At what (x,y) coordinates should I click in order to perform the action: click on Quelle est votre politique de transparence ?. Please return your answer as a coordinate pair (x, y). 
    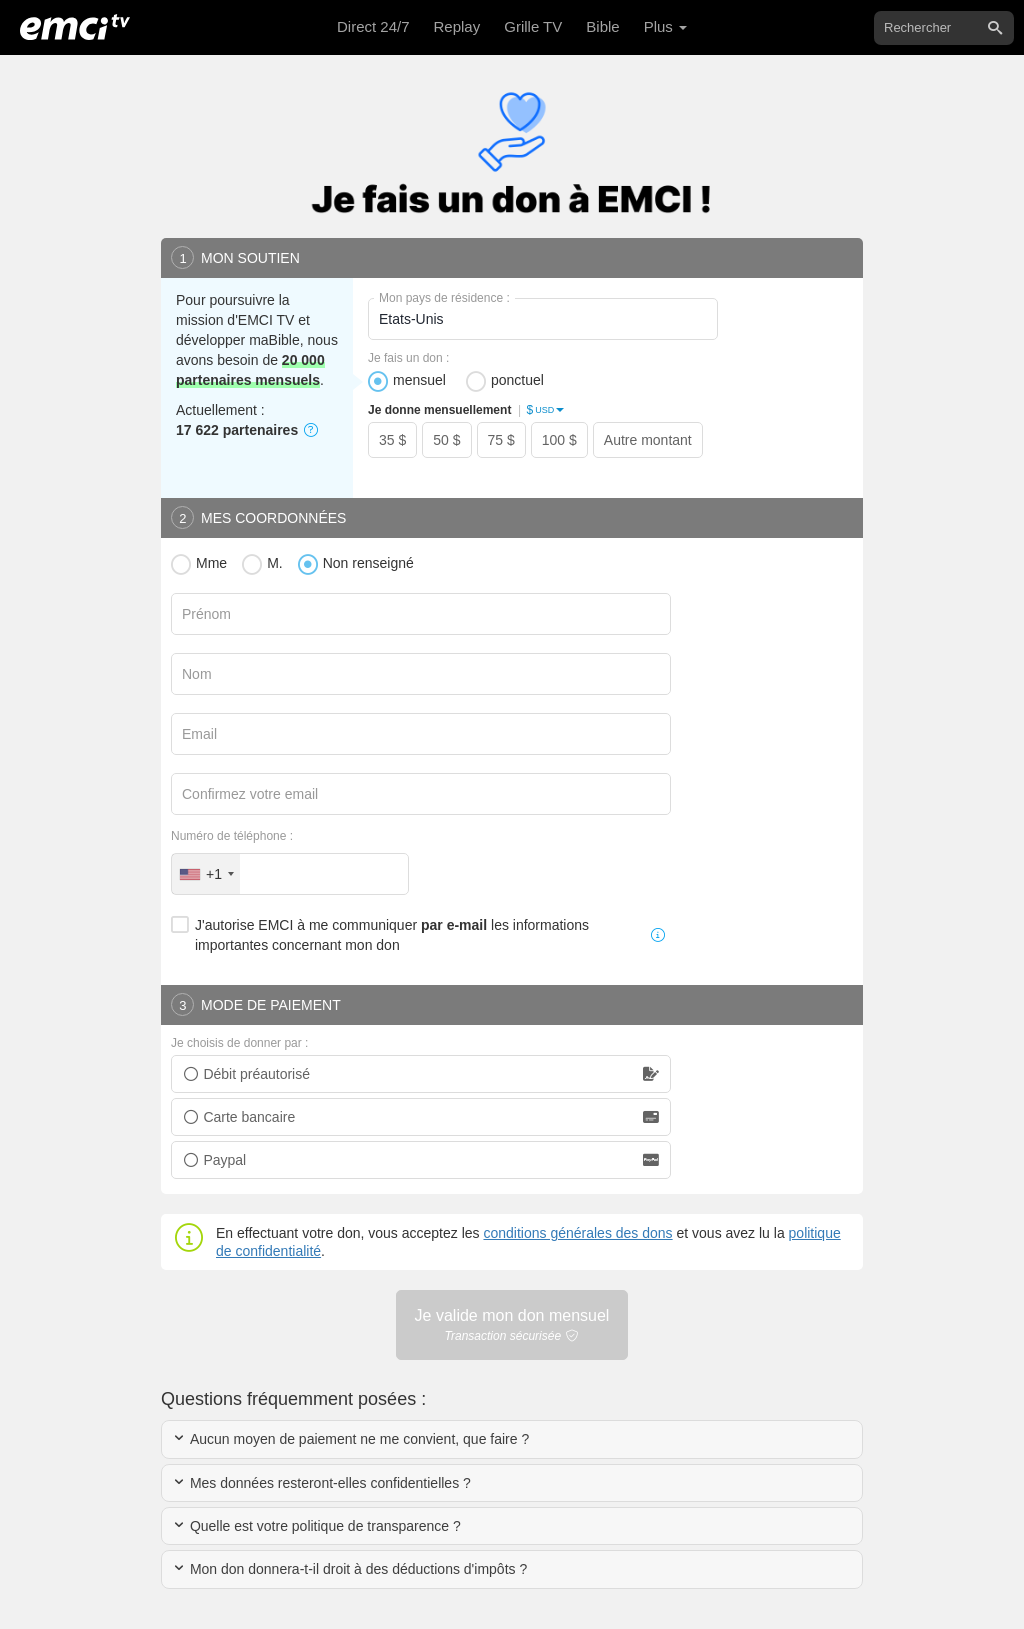
    Looking at the image, I should click on (316, 1526).